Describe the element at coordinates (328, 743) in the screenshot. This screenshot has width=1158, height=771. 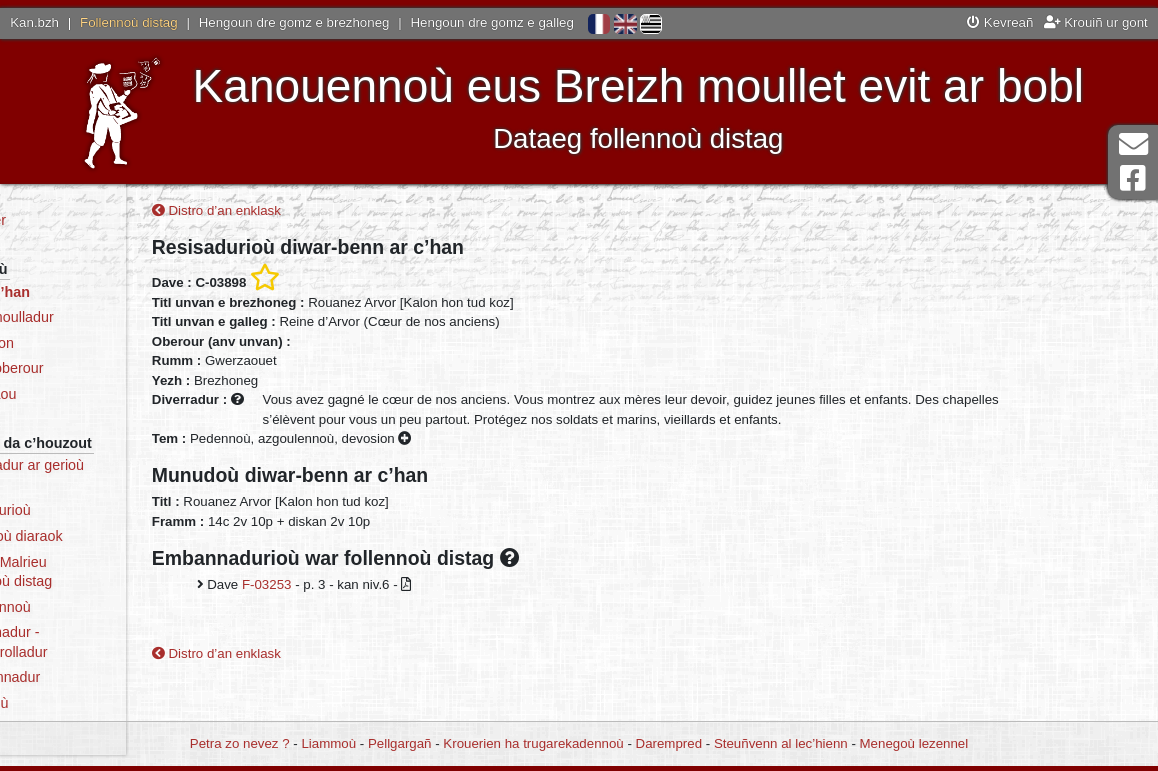
I see `Liammoù` at that location.